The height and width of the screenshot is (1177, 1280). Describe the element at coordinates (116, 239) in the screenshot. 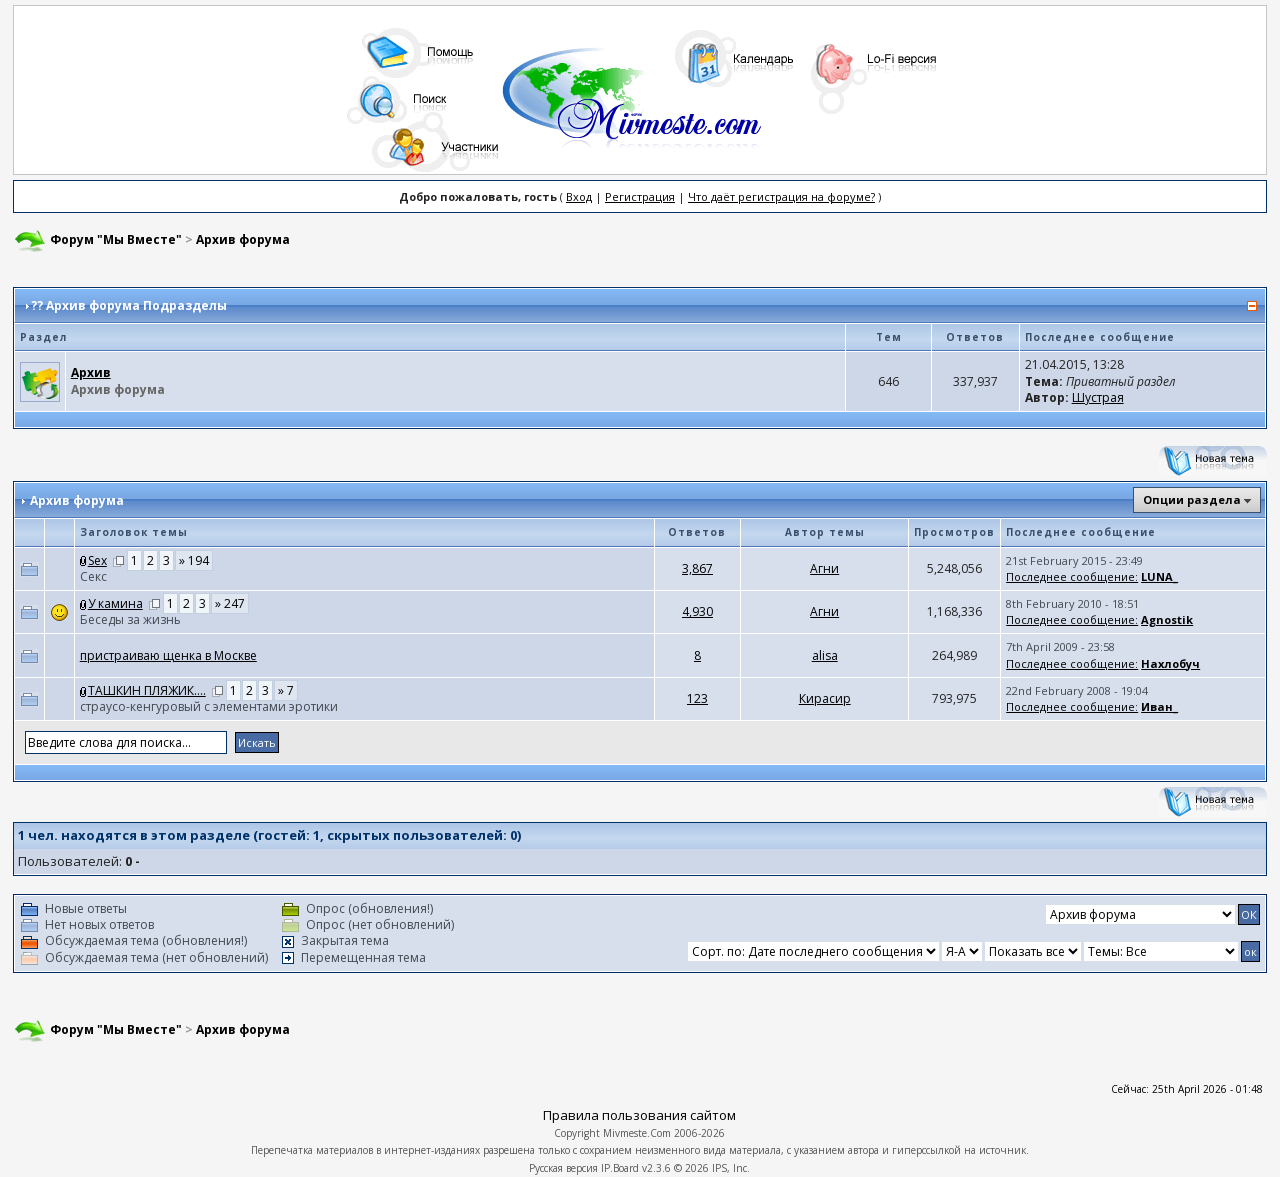

I see `Форум "Мы Вместе"` at that location.